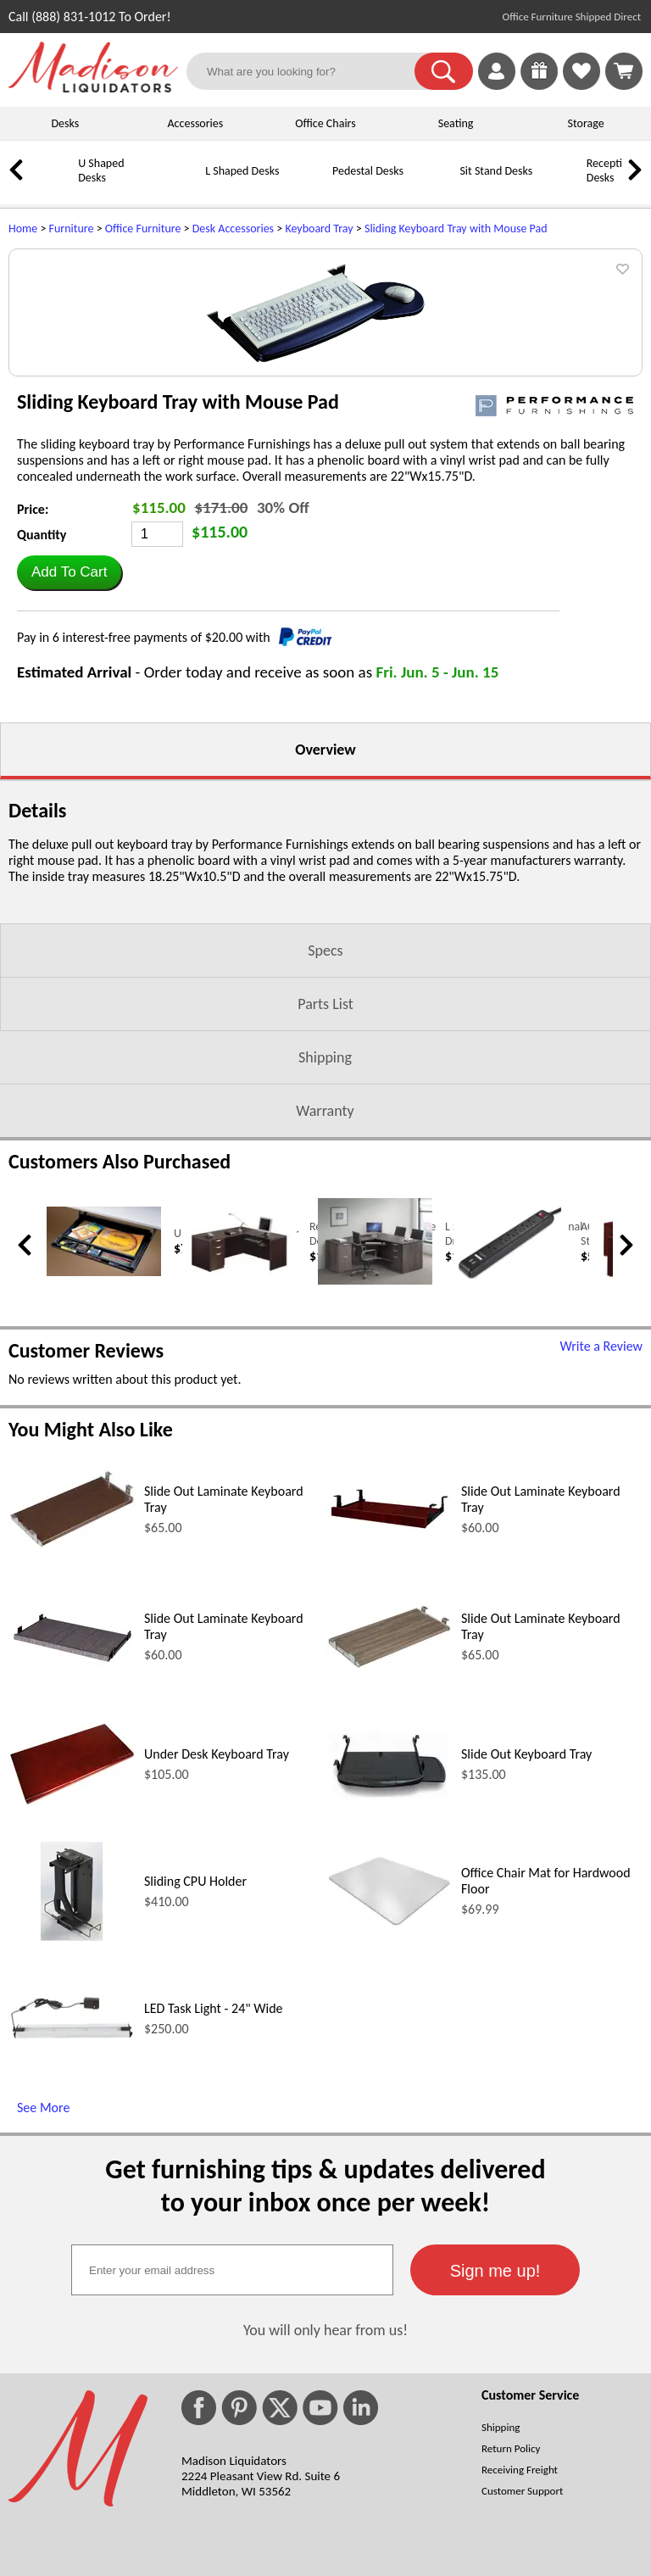  I want to click on [Favorites], so click(581, 85).